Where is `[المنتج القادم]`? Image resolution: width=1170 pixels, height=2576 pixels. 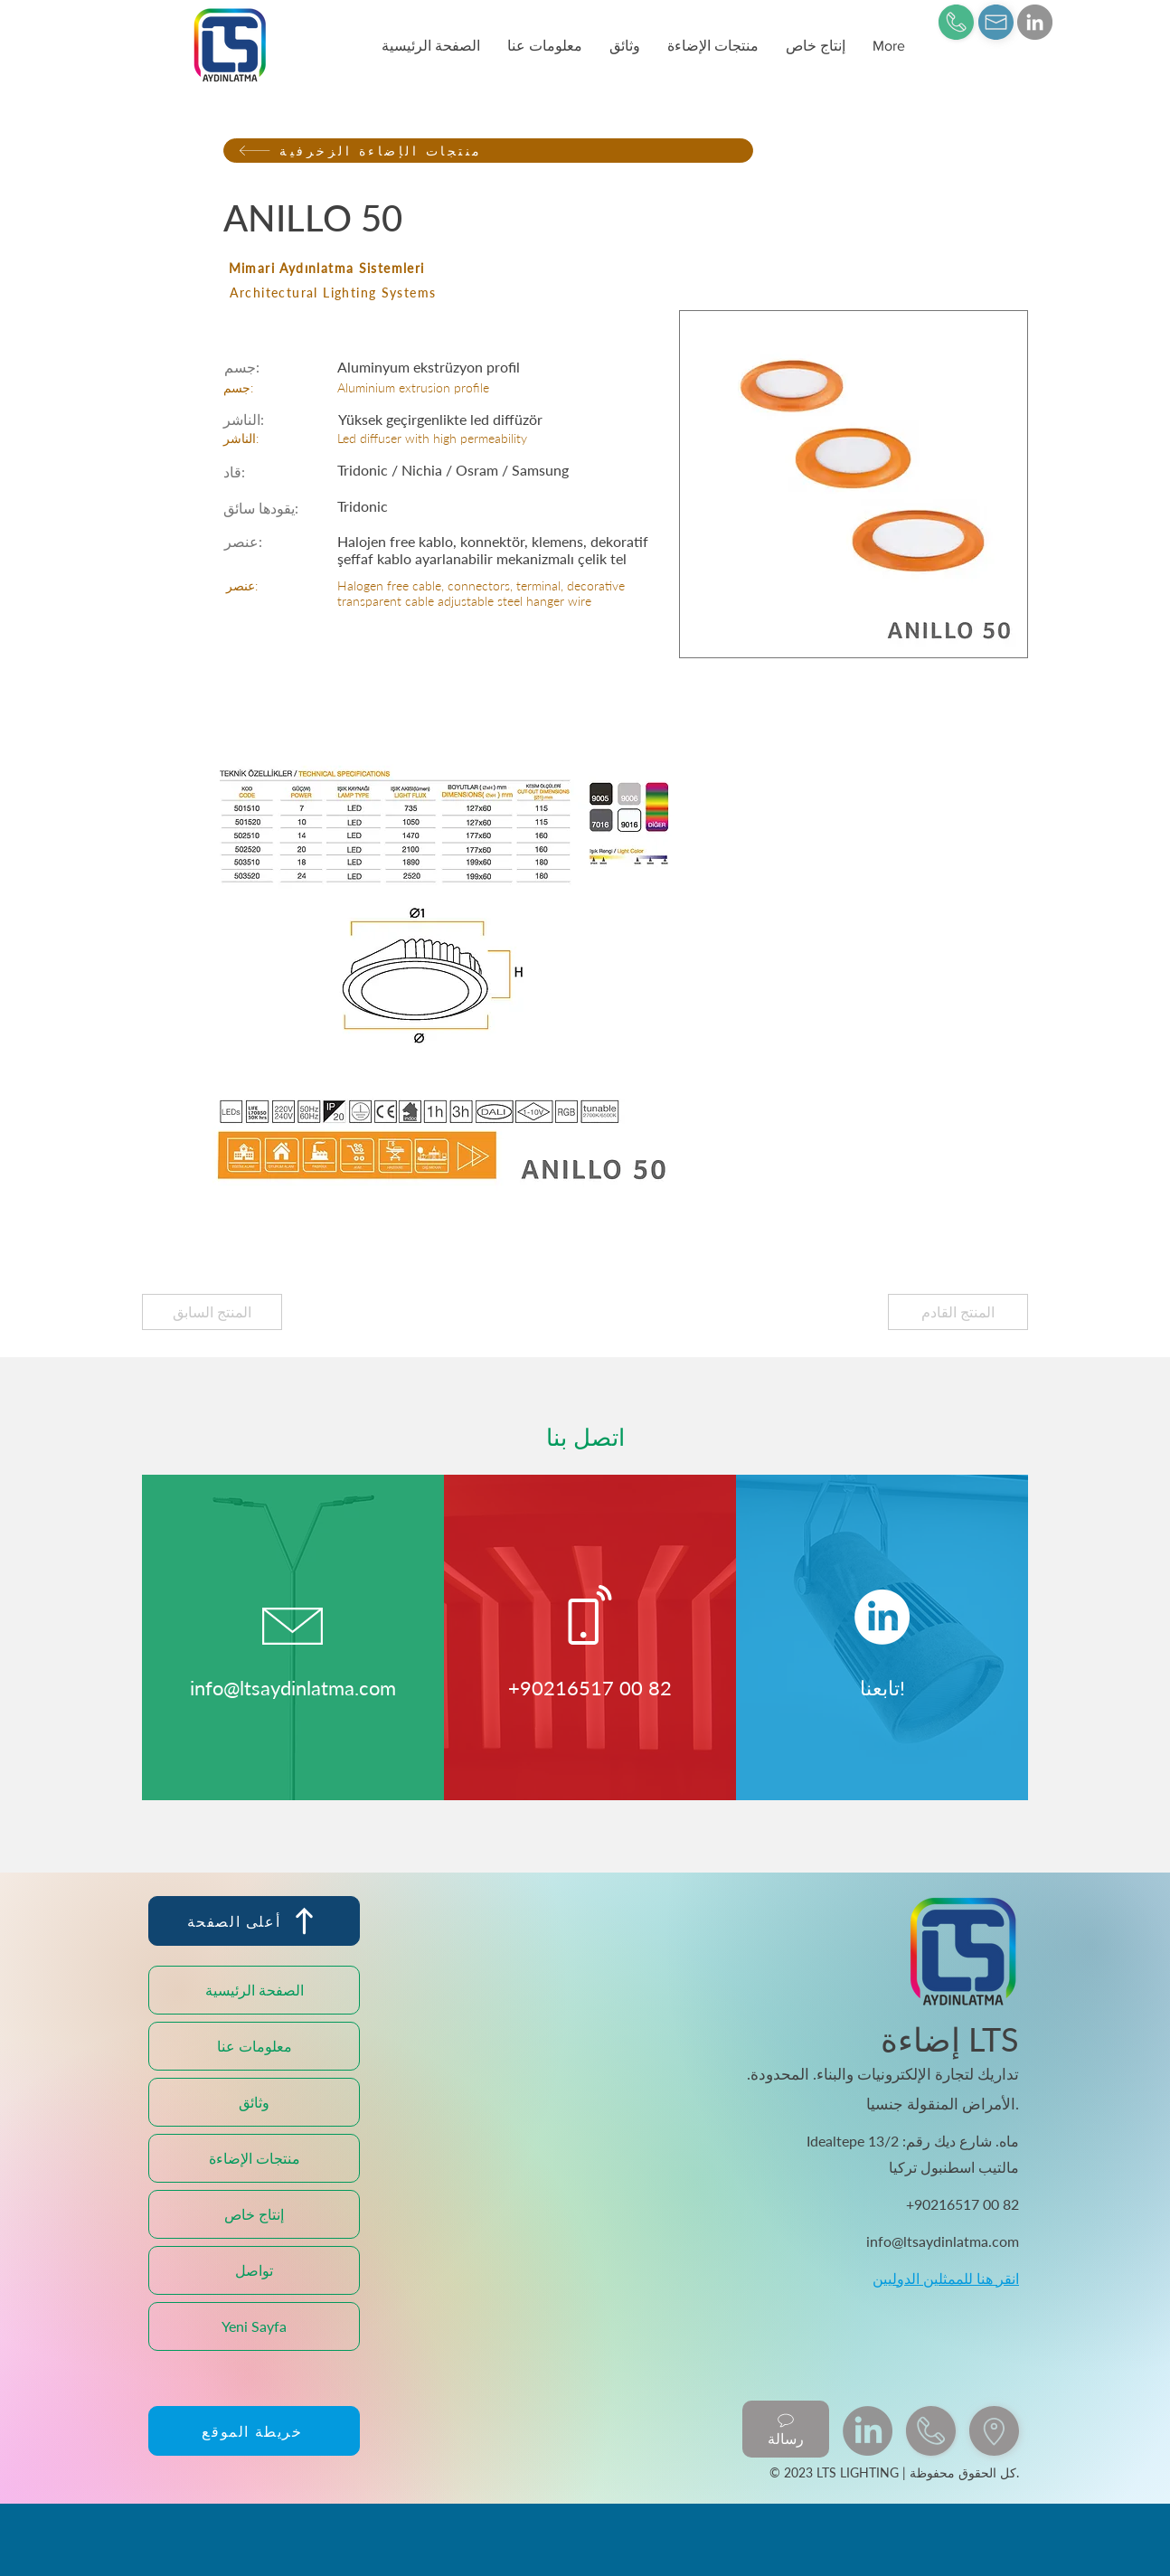 [المنتج القادم] is located at coordinates (958, 1312).